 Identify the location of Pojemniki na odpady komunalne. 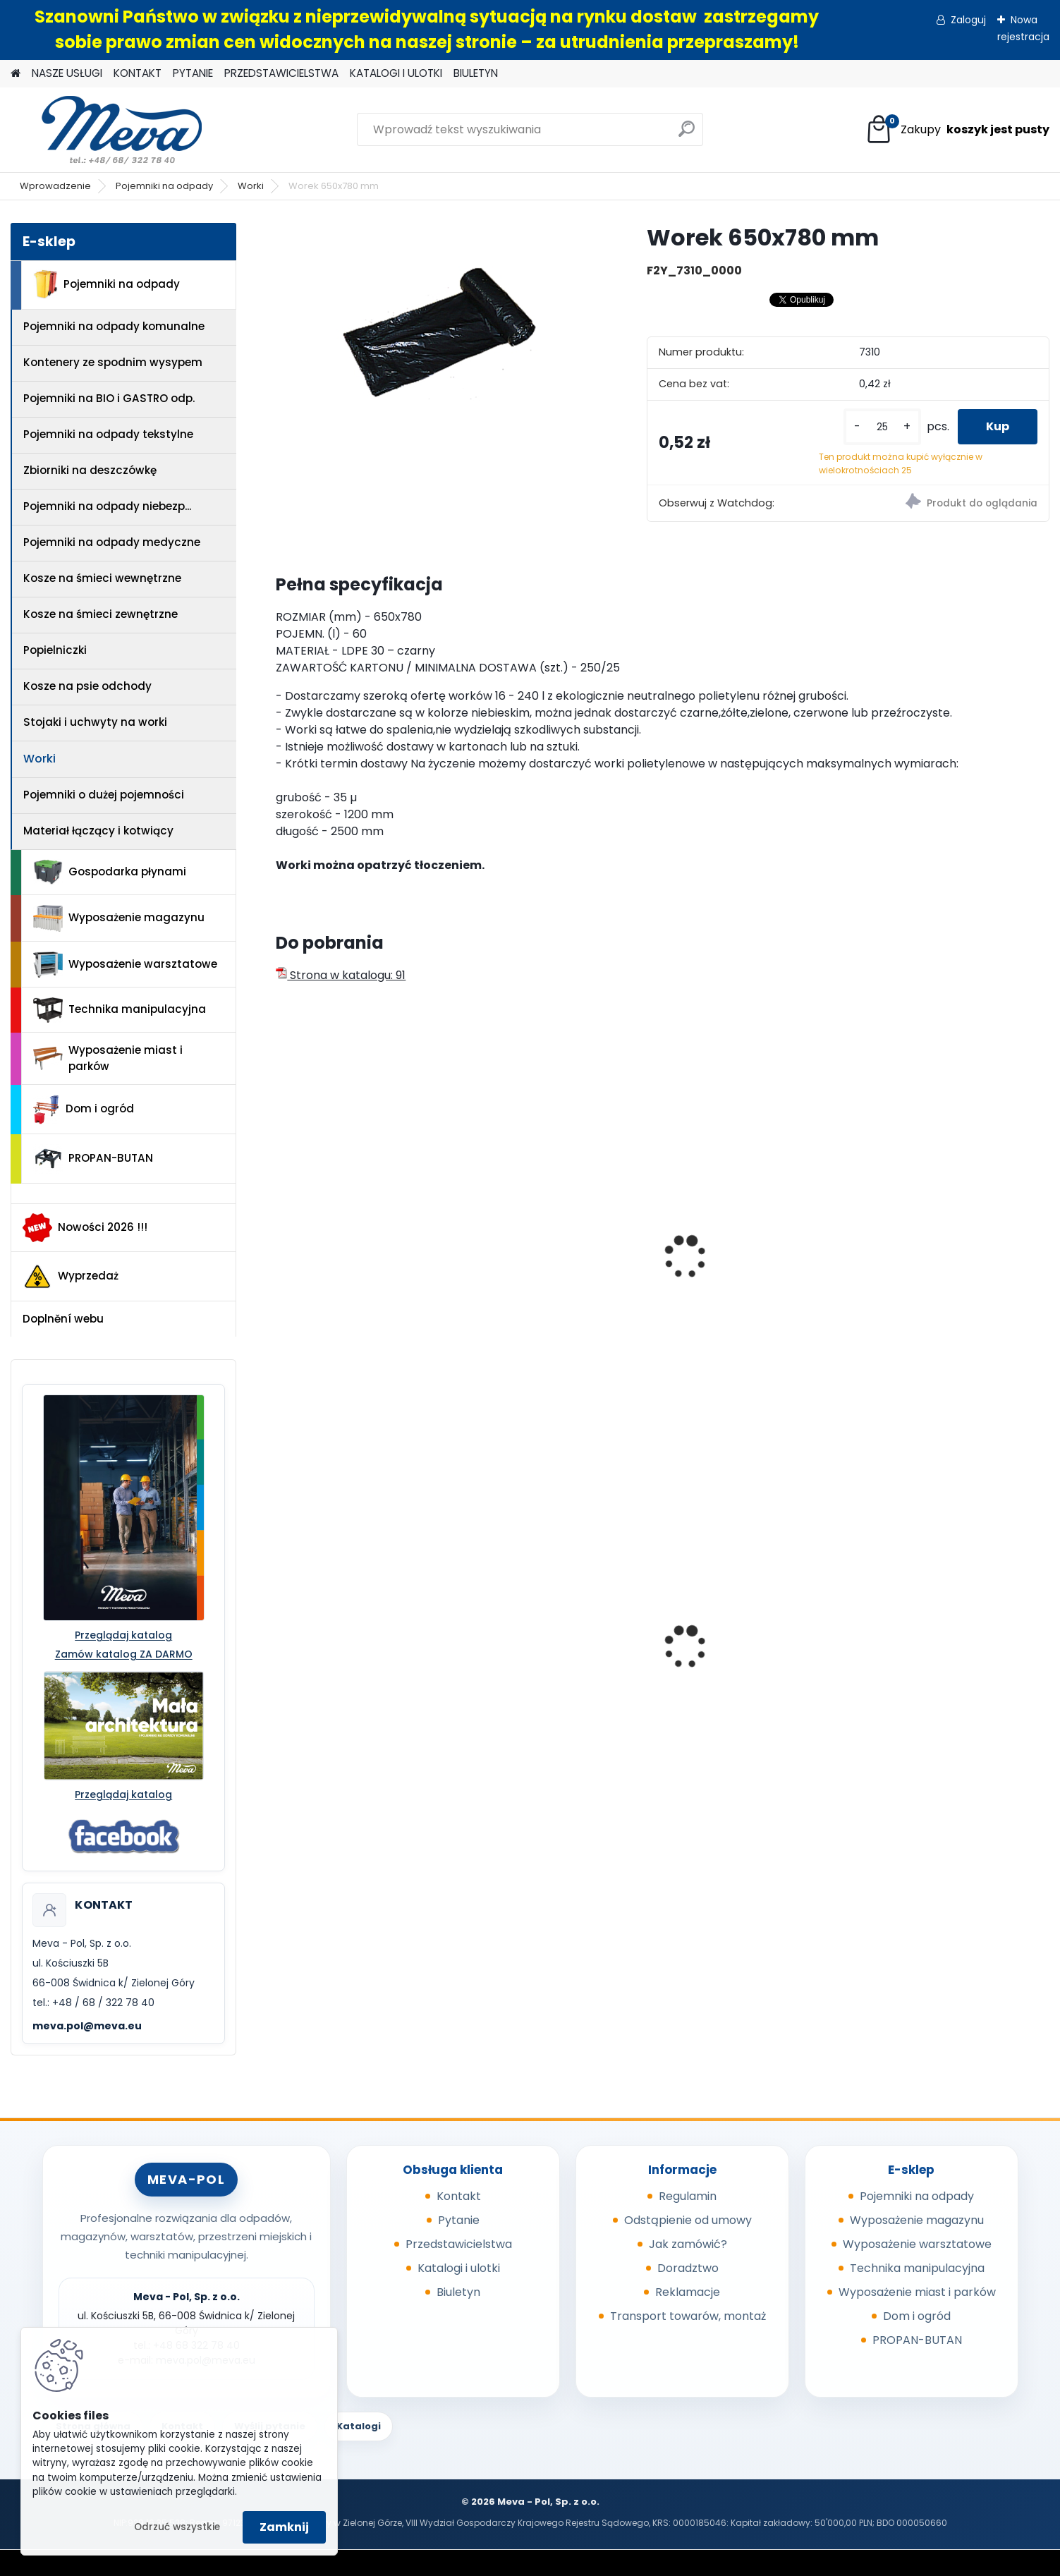
(114, 326).